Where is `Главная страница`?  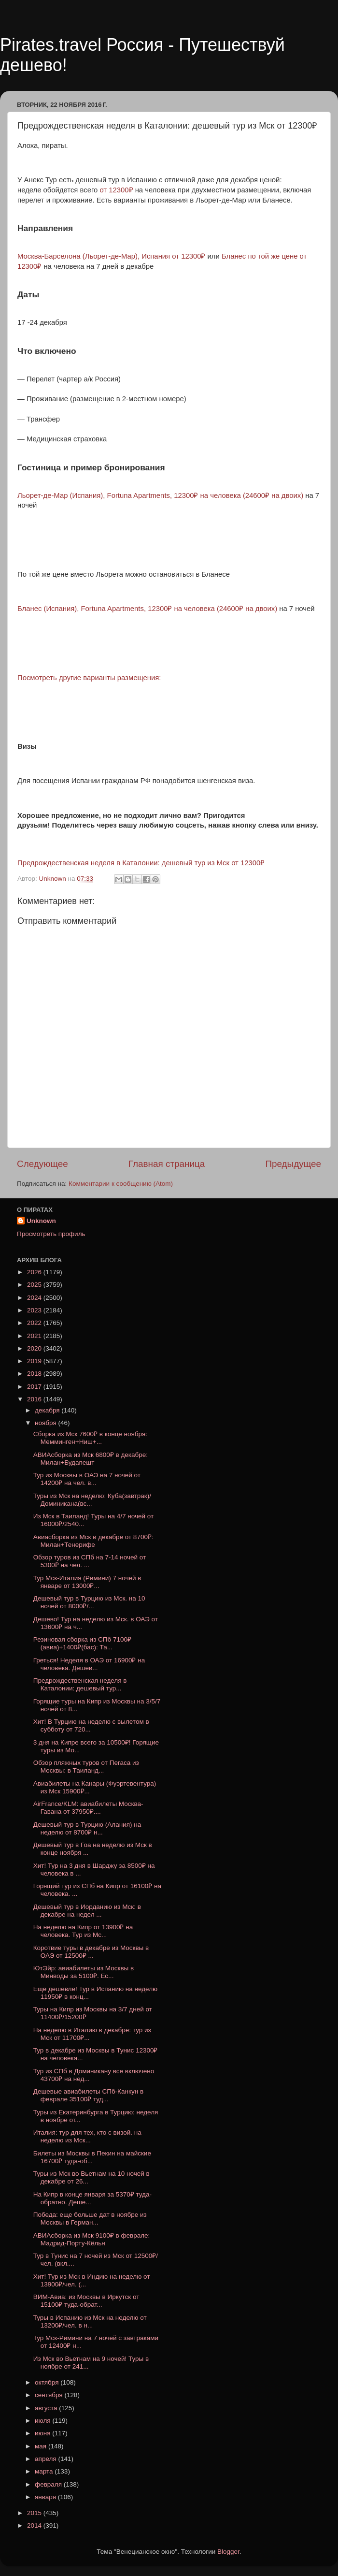 Главная страница is located at coordinates (166, 1164).